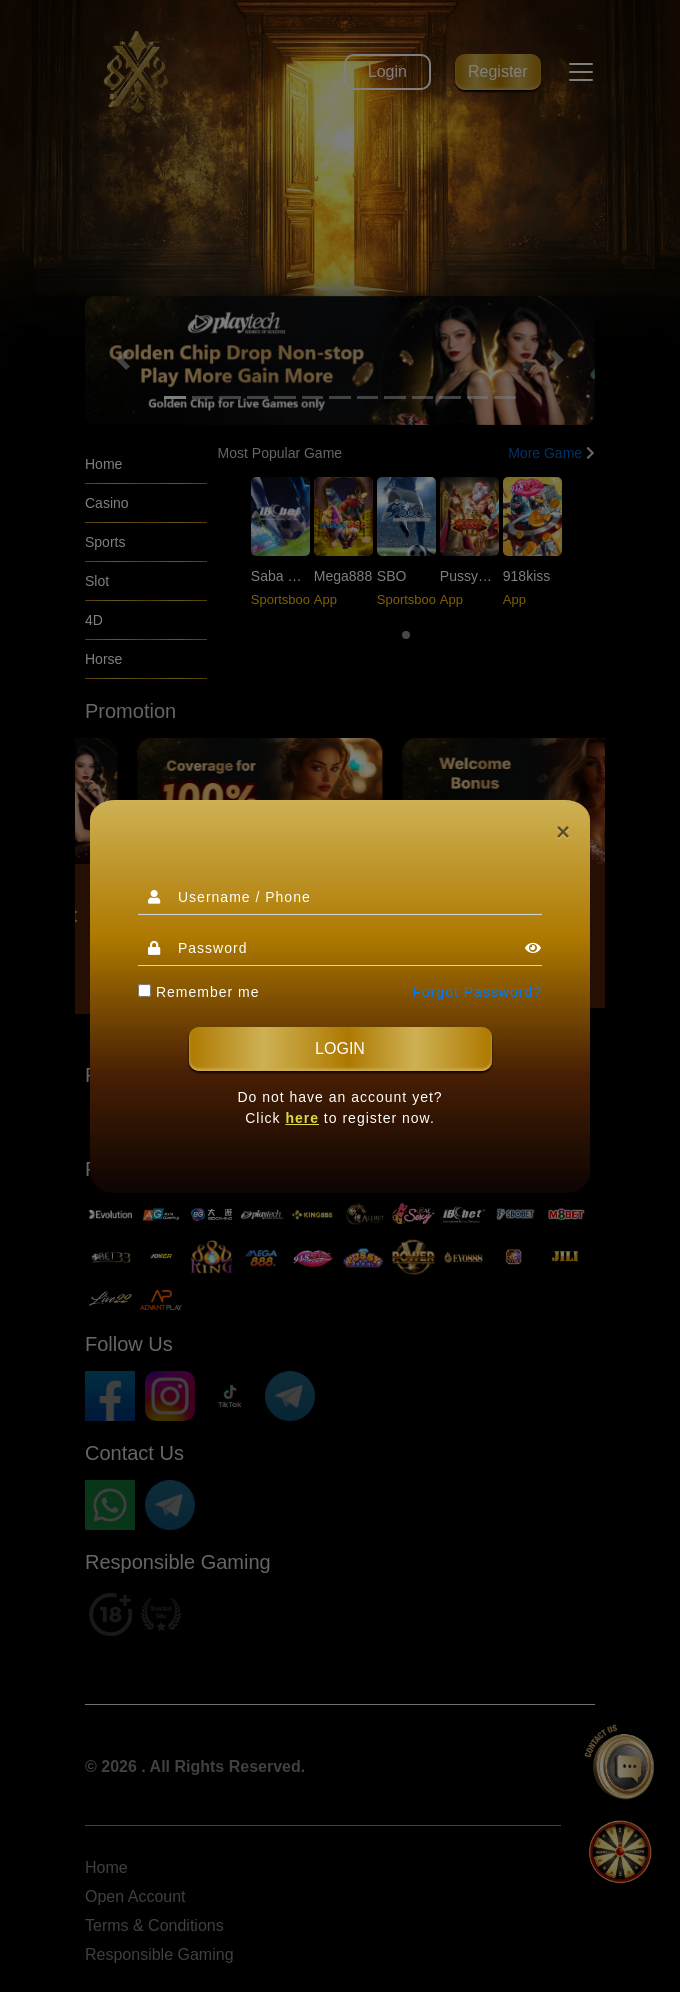 Image resolution: width=680 pixels, height=1992 pixels. I want to click on Forgot Password?, so click(477, 992).